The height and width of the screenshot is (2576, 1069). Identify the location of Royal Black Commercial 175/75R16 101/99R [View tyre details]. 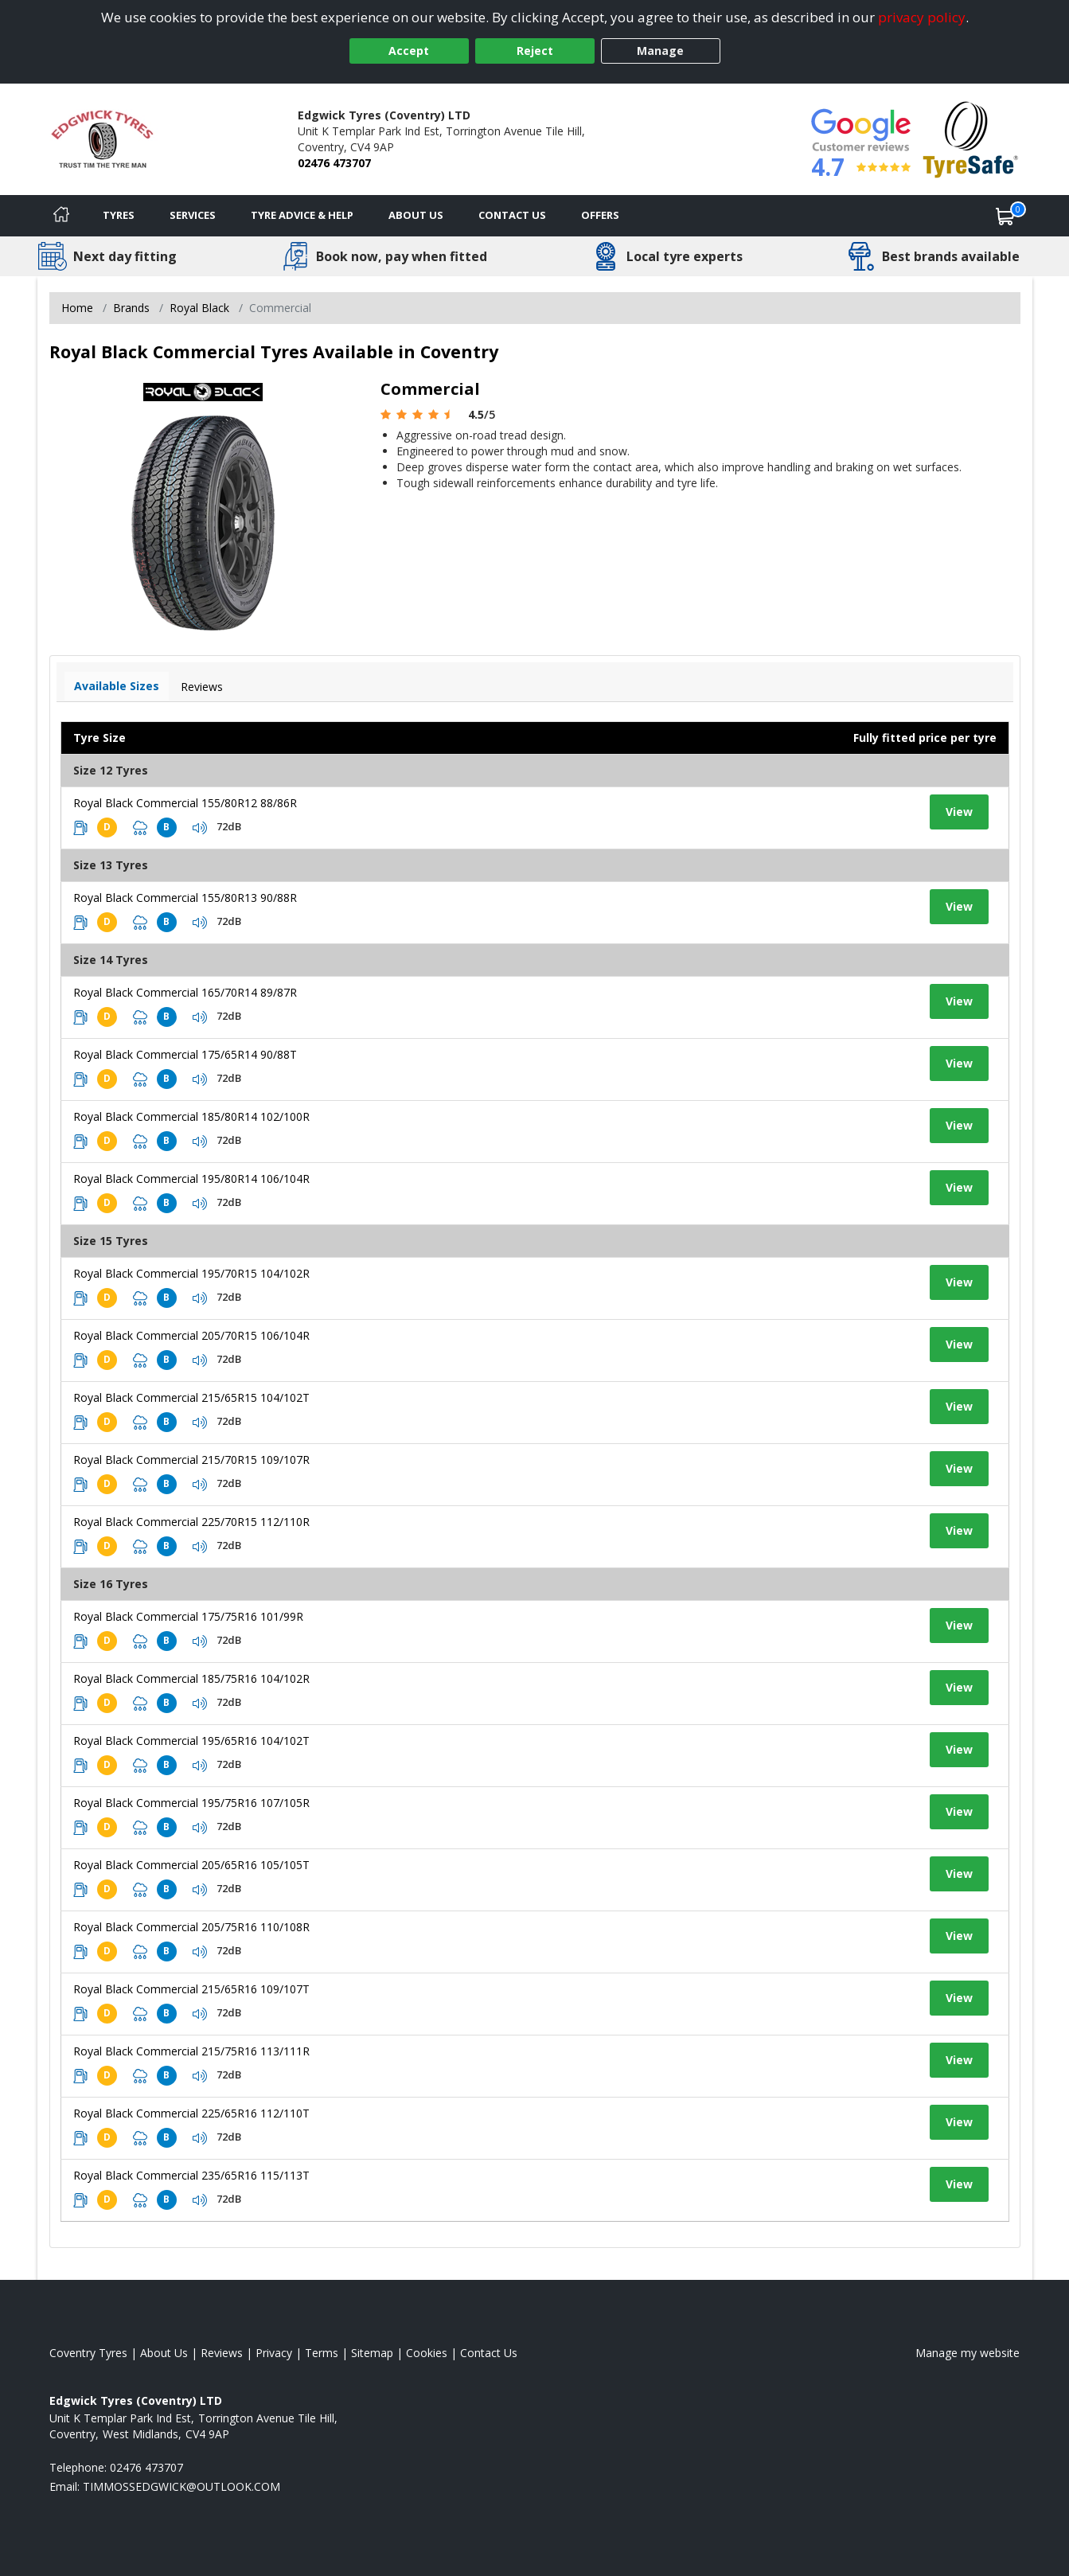
(188, 1616).